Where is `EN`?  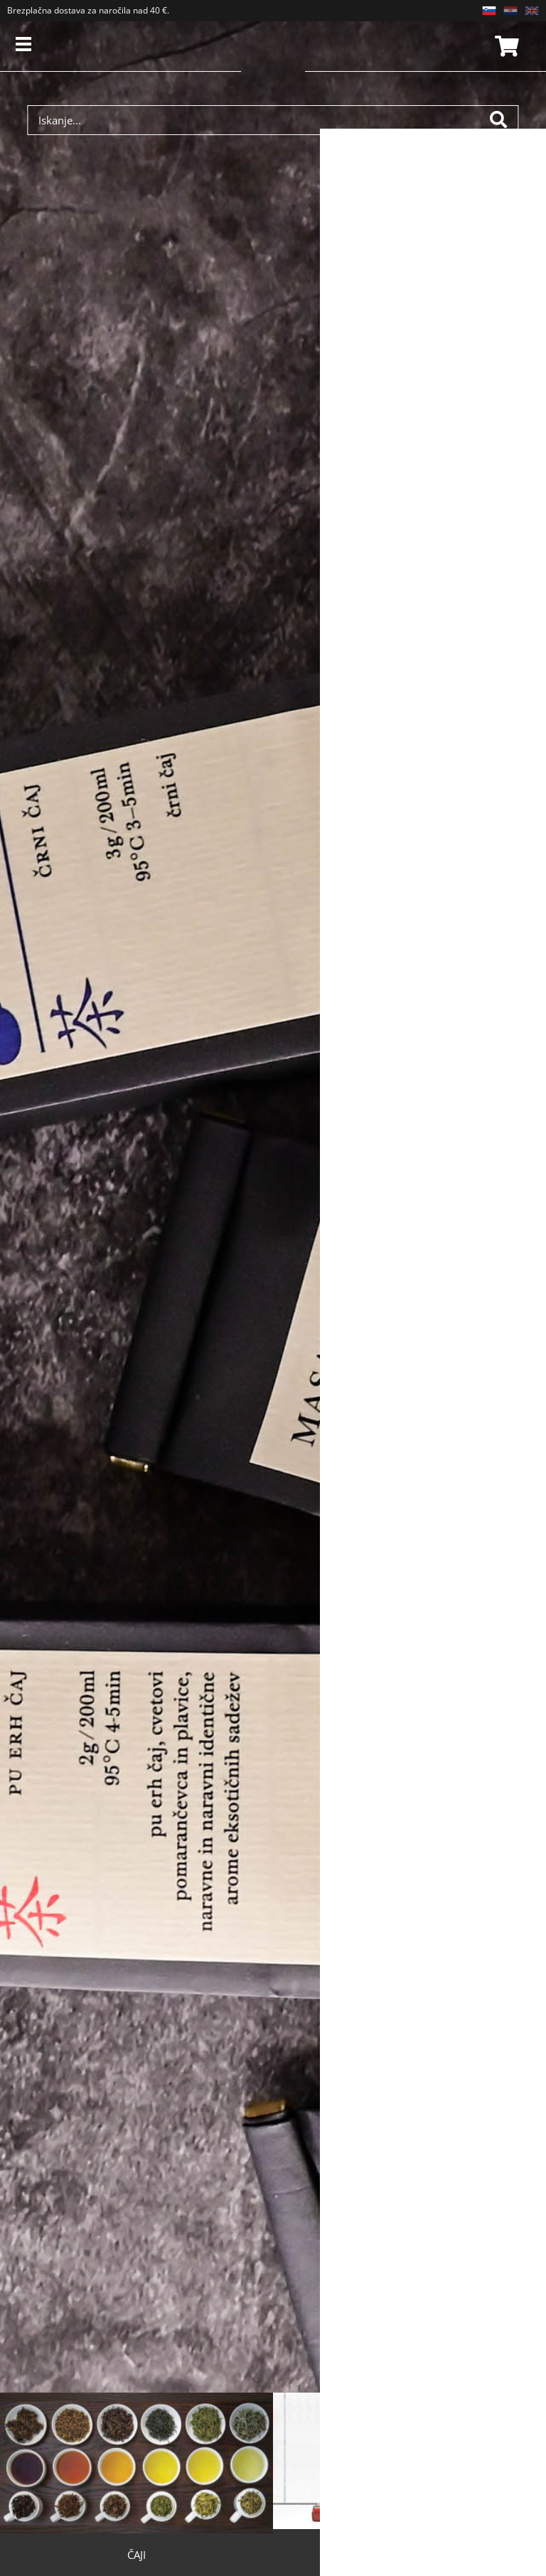
EN is located at coordinates (532, 10).